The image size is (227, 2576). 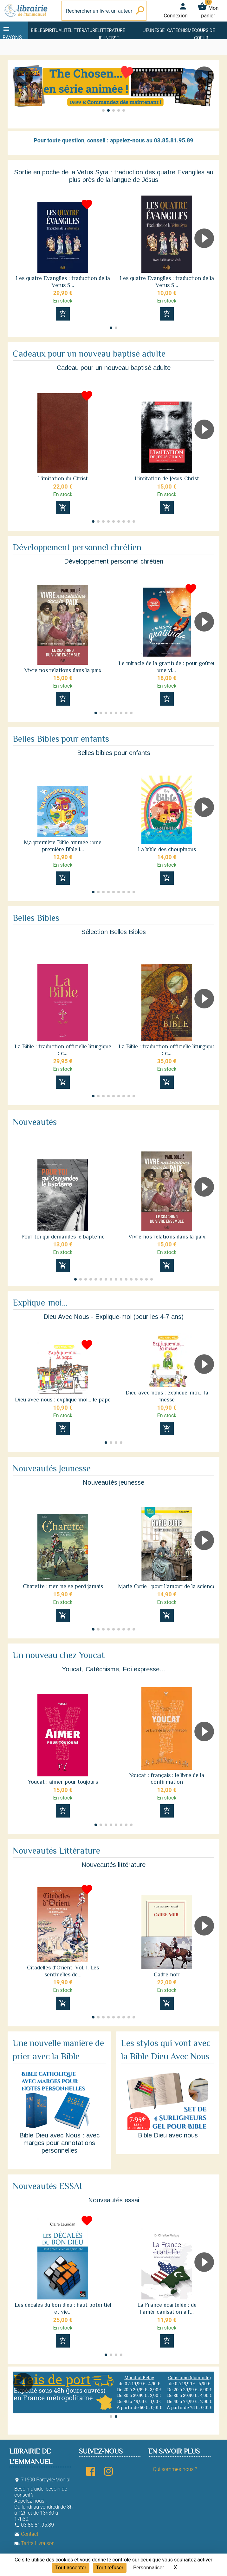 I want to click on Spiritualité, so click(x=56, y=30).